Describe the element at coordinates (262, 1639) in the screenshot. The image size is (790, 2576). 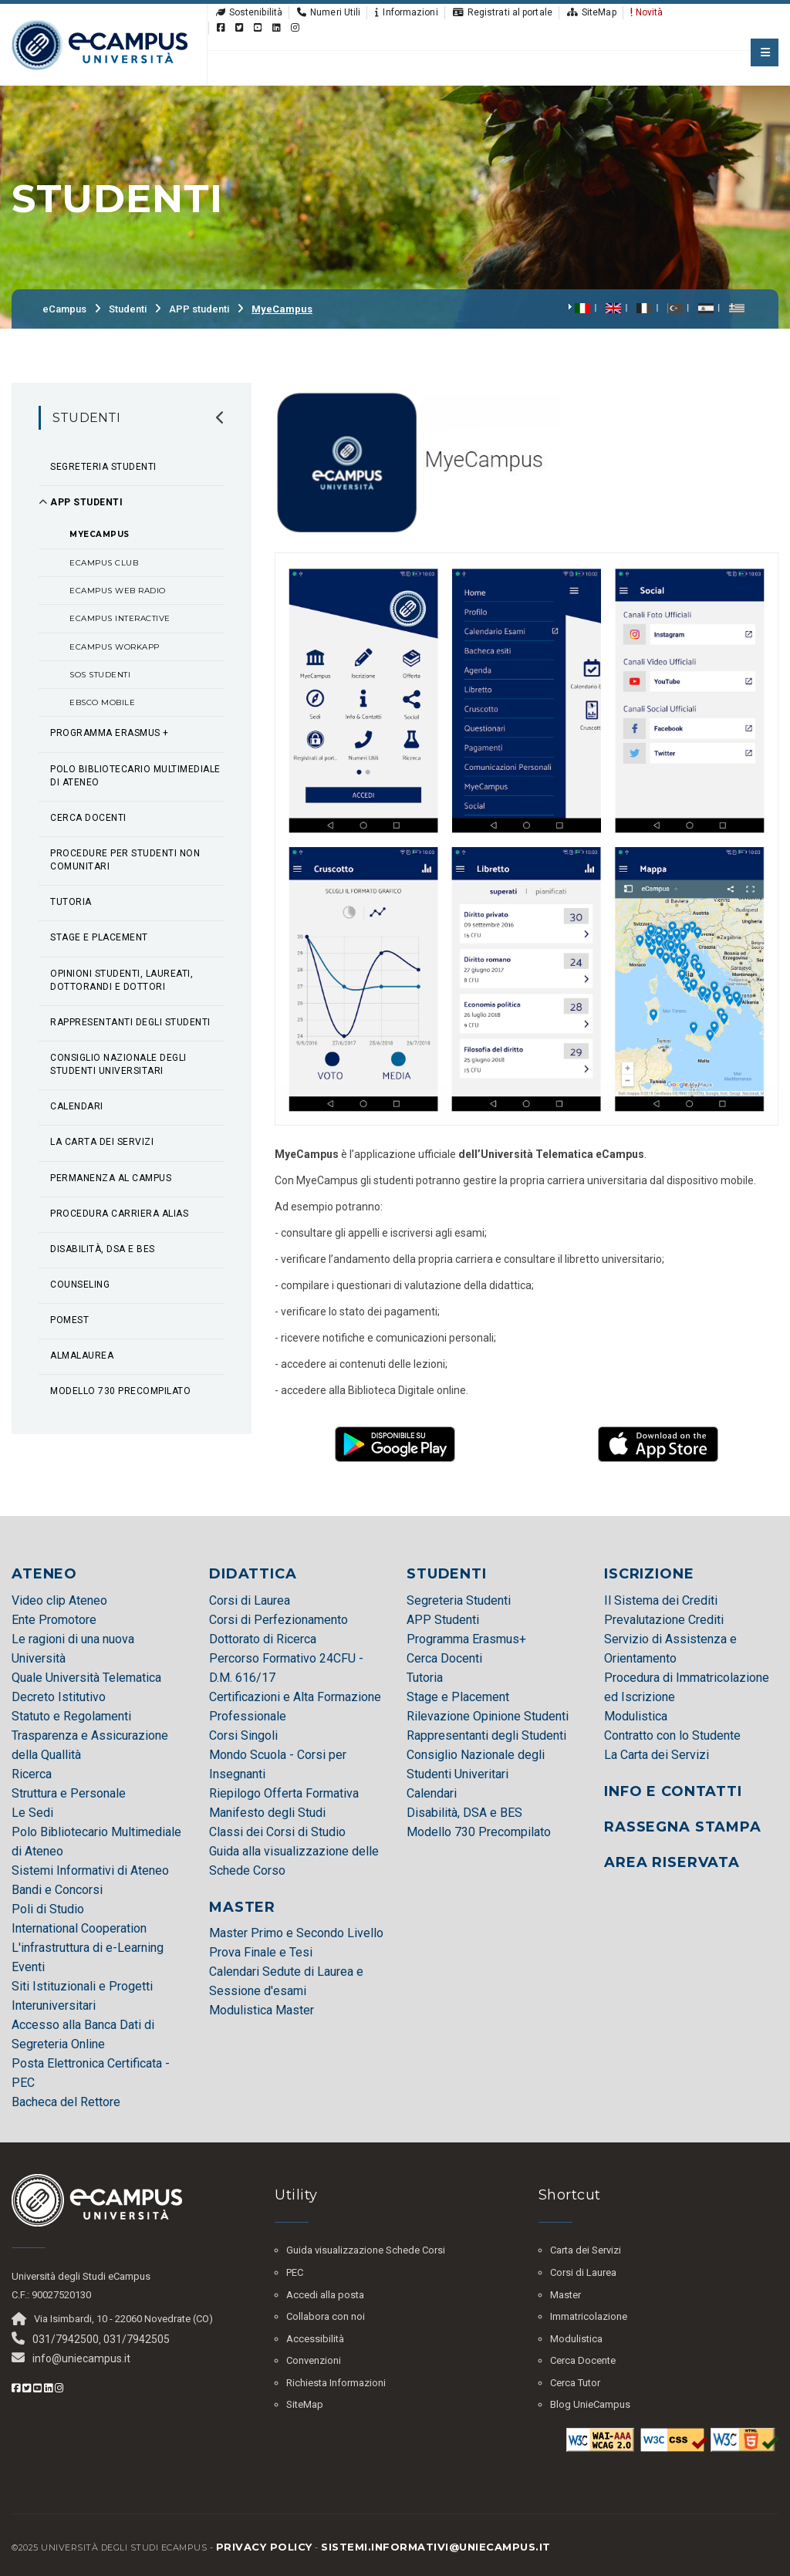
I see `Dottorato di Ricerca` at that location.